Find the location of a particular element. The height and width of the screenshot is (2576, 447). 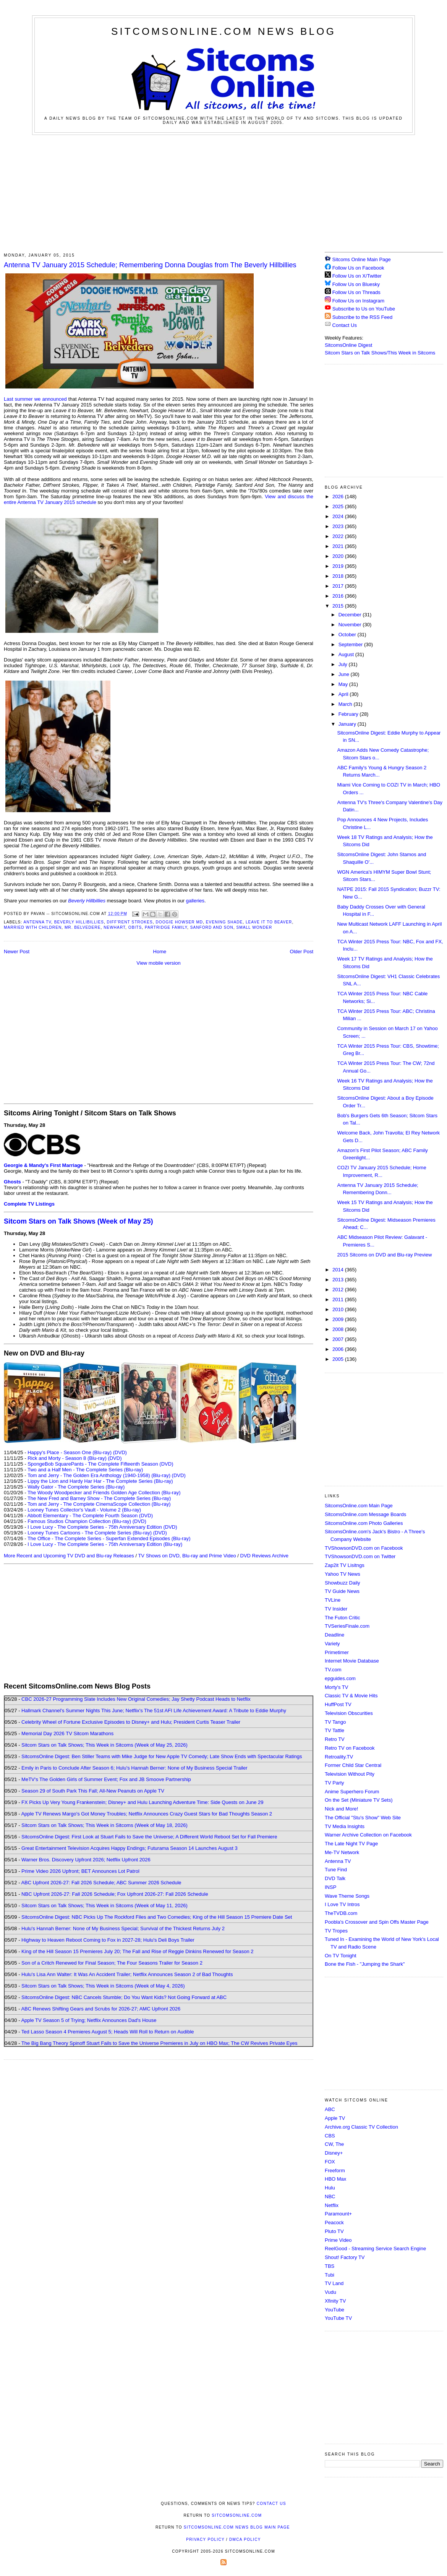

November is located at coordinates (350, 624).